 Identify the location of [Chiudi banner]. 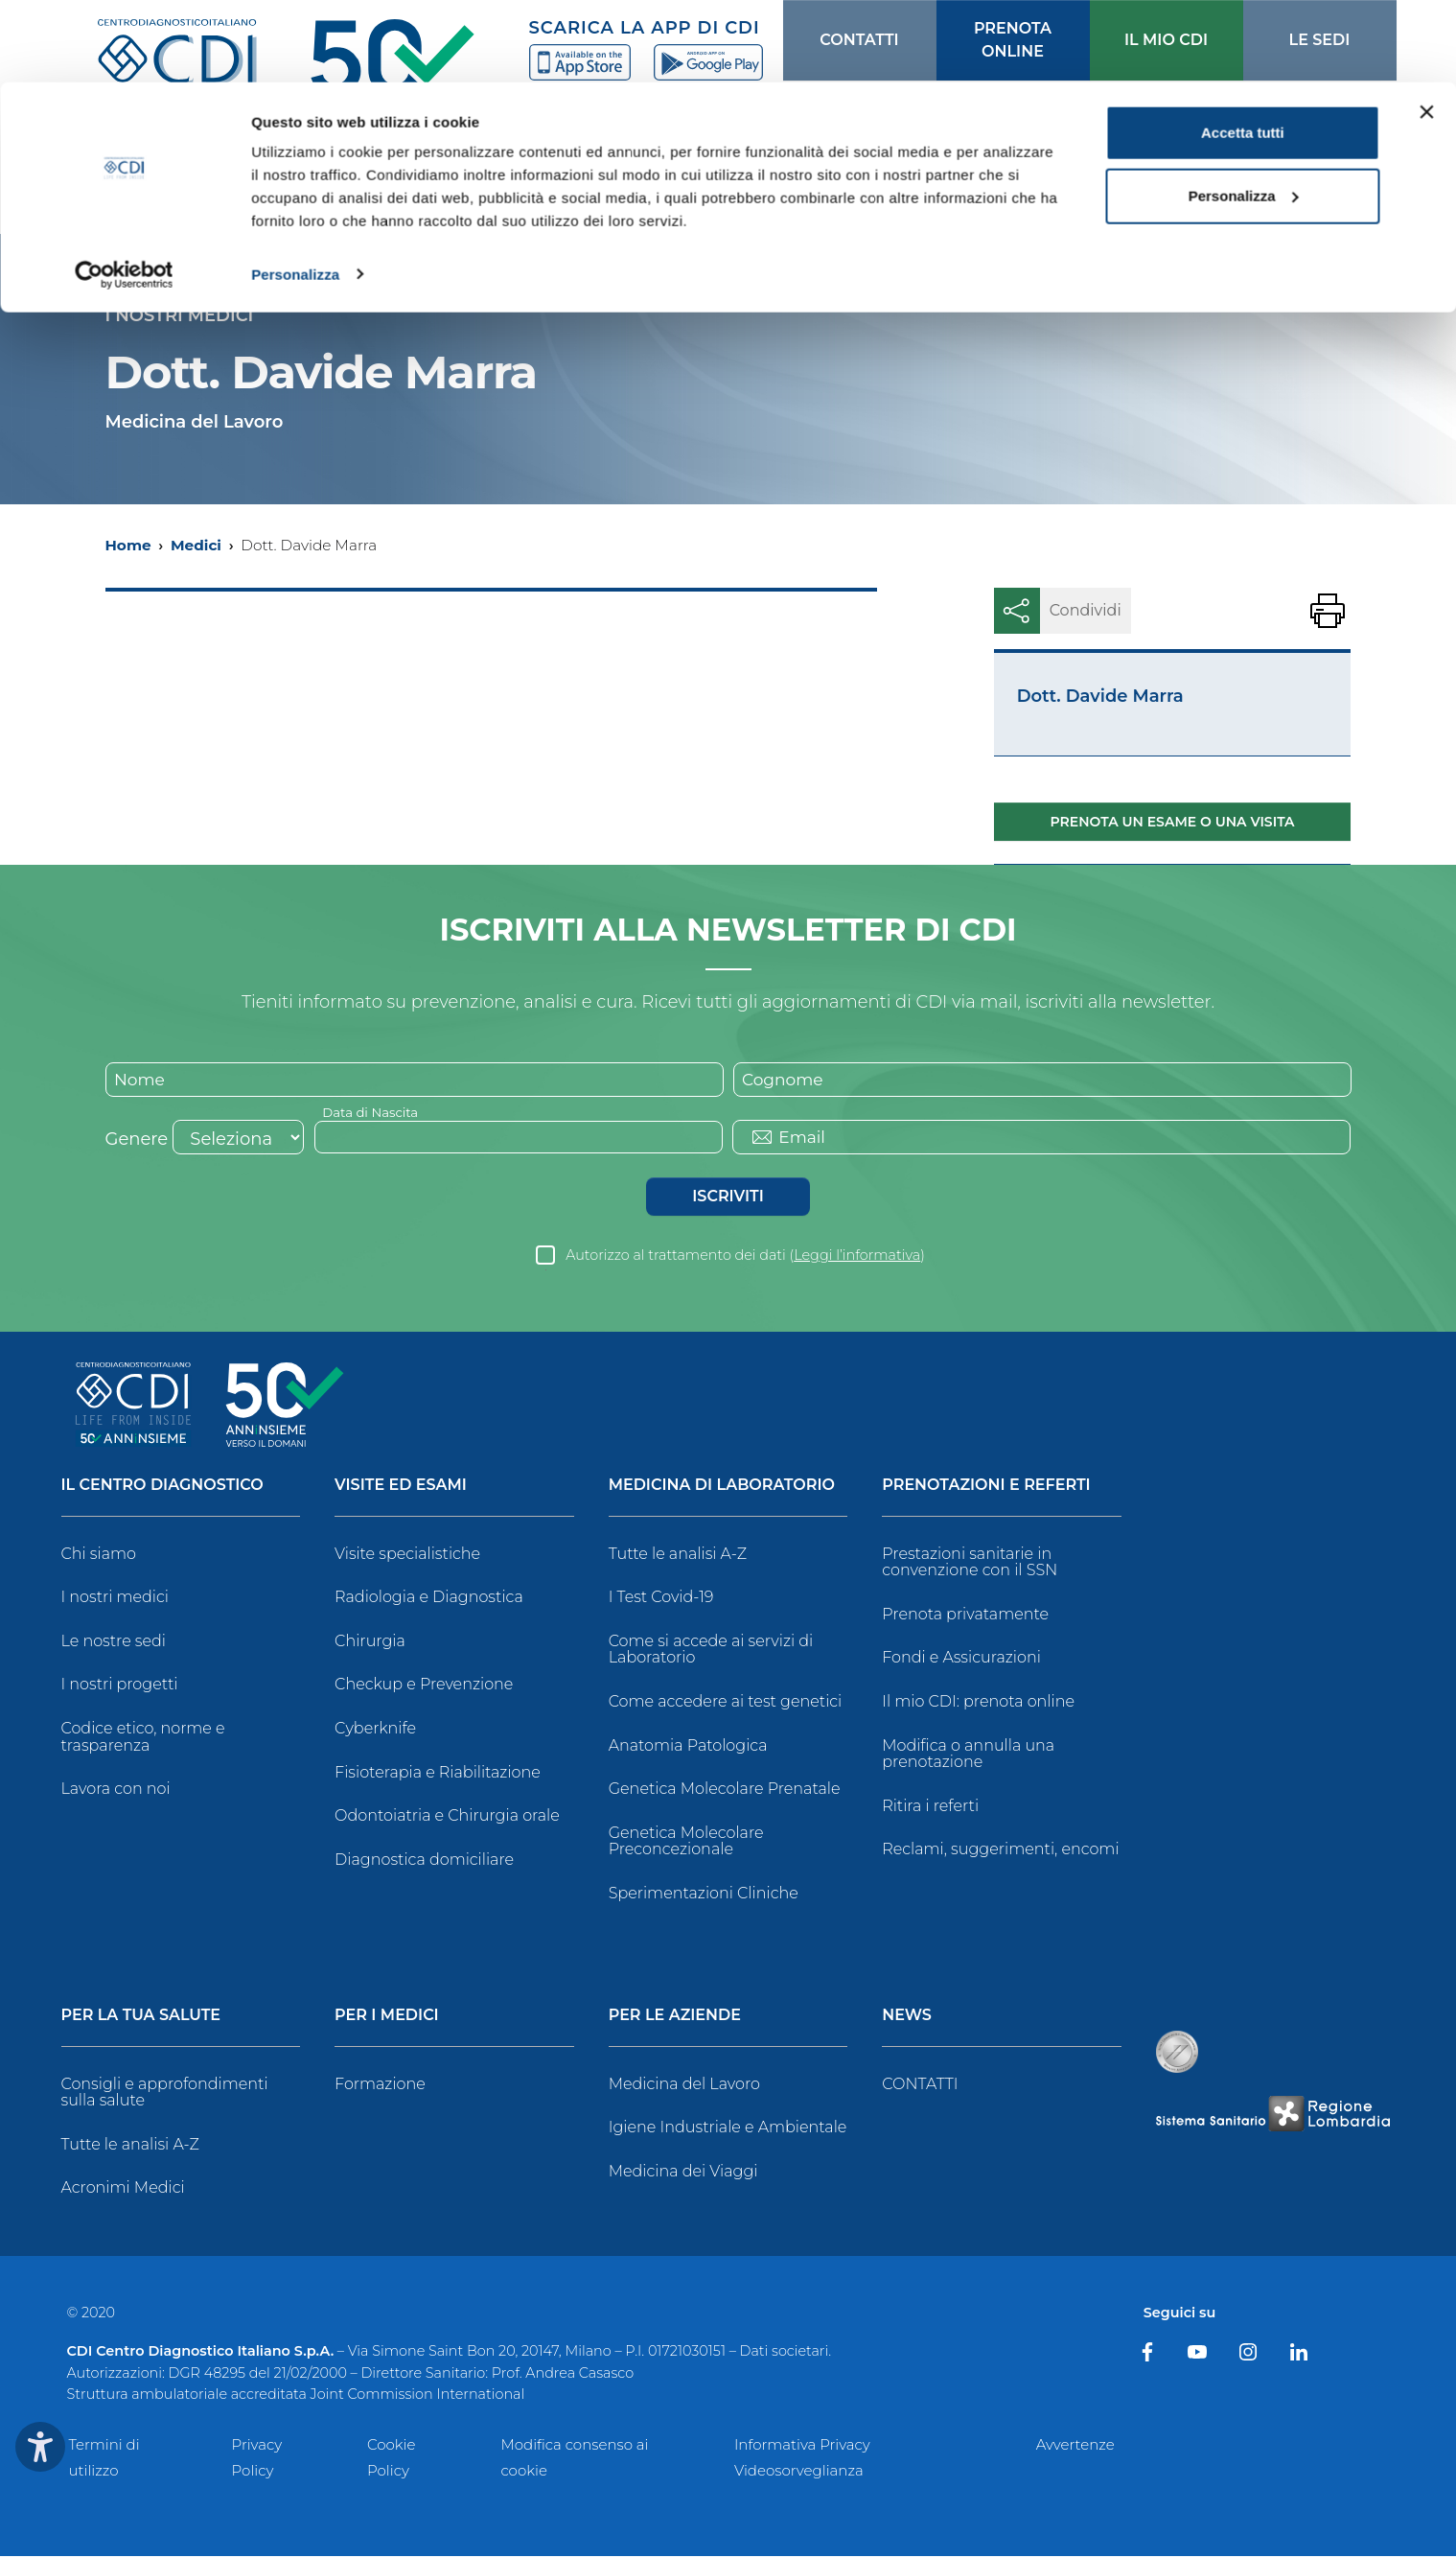
(1426, 29).